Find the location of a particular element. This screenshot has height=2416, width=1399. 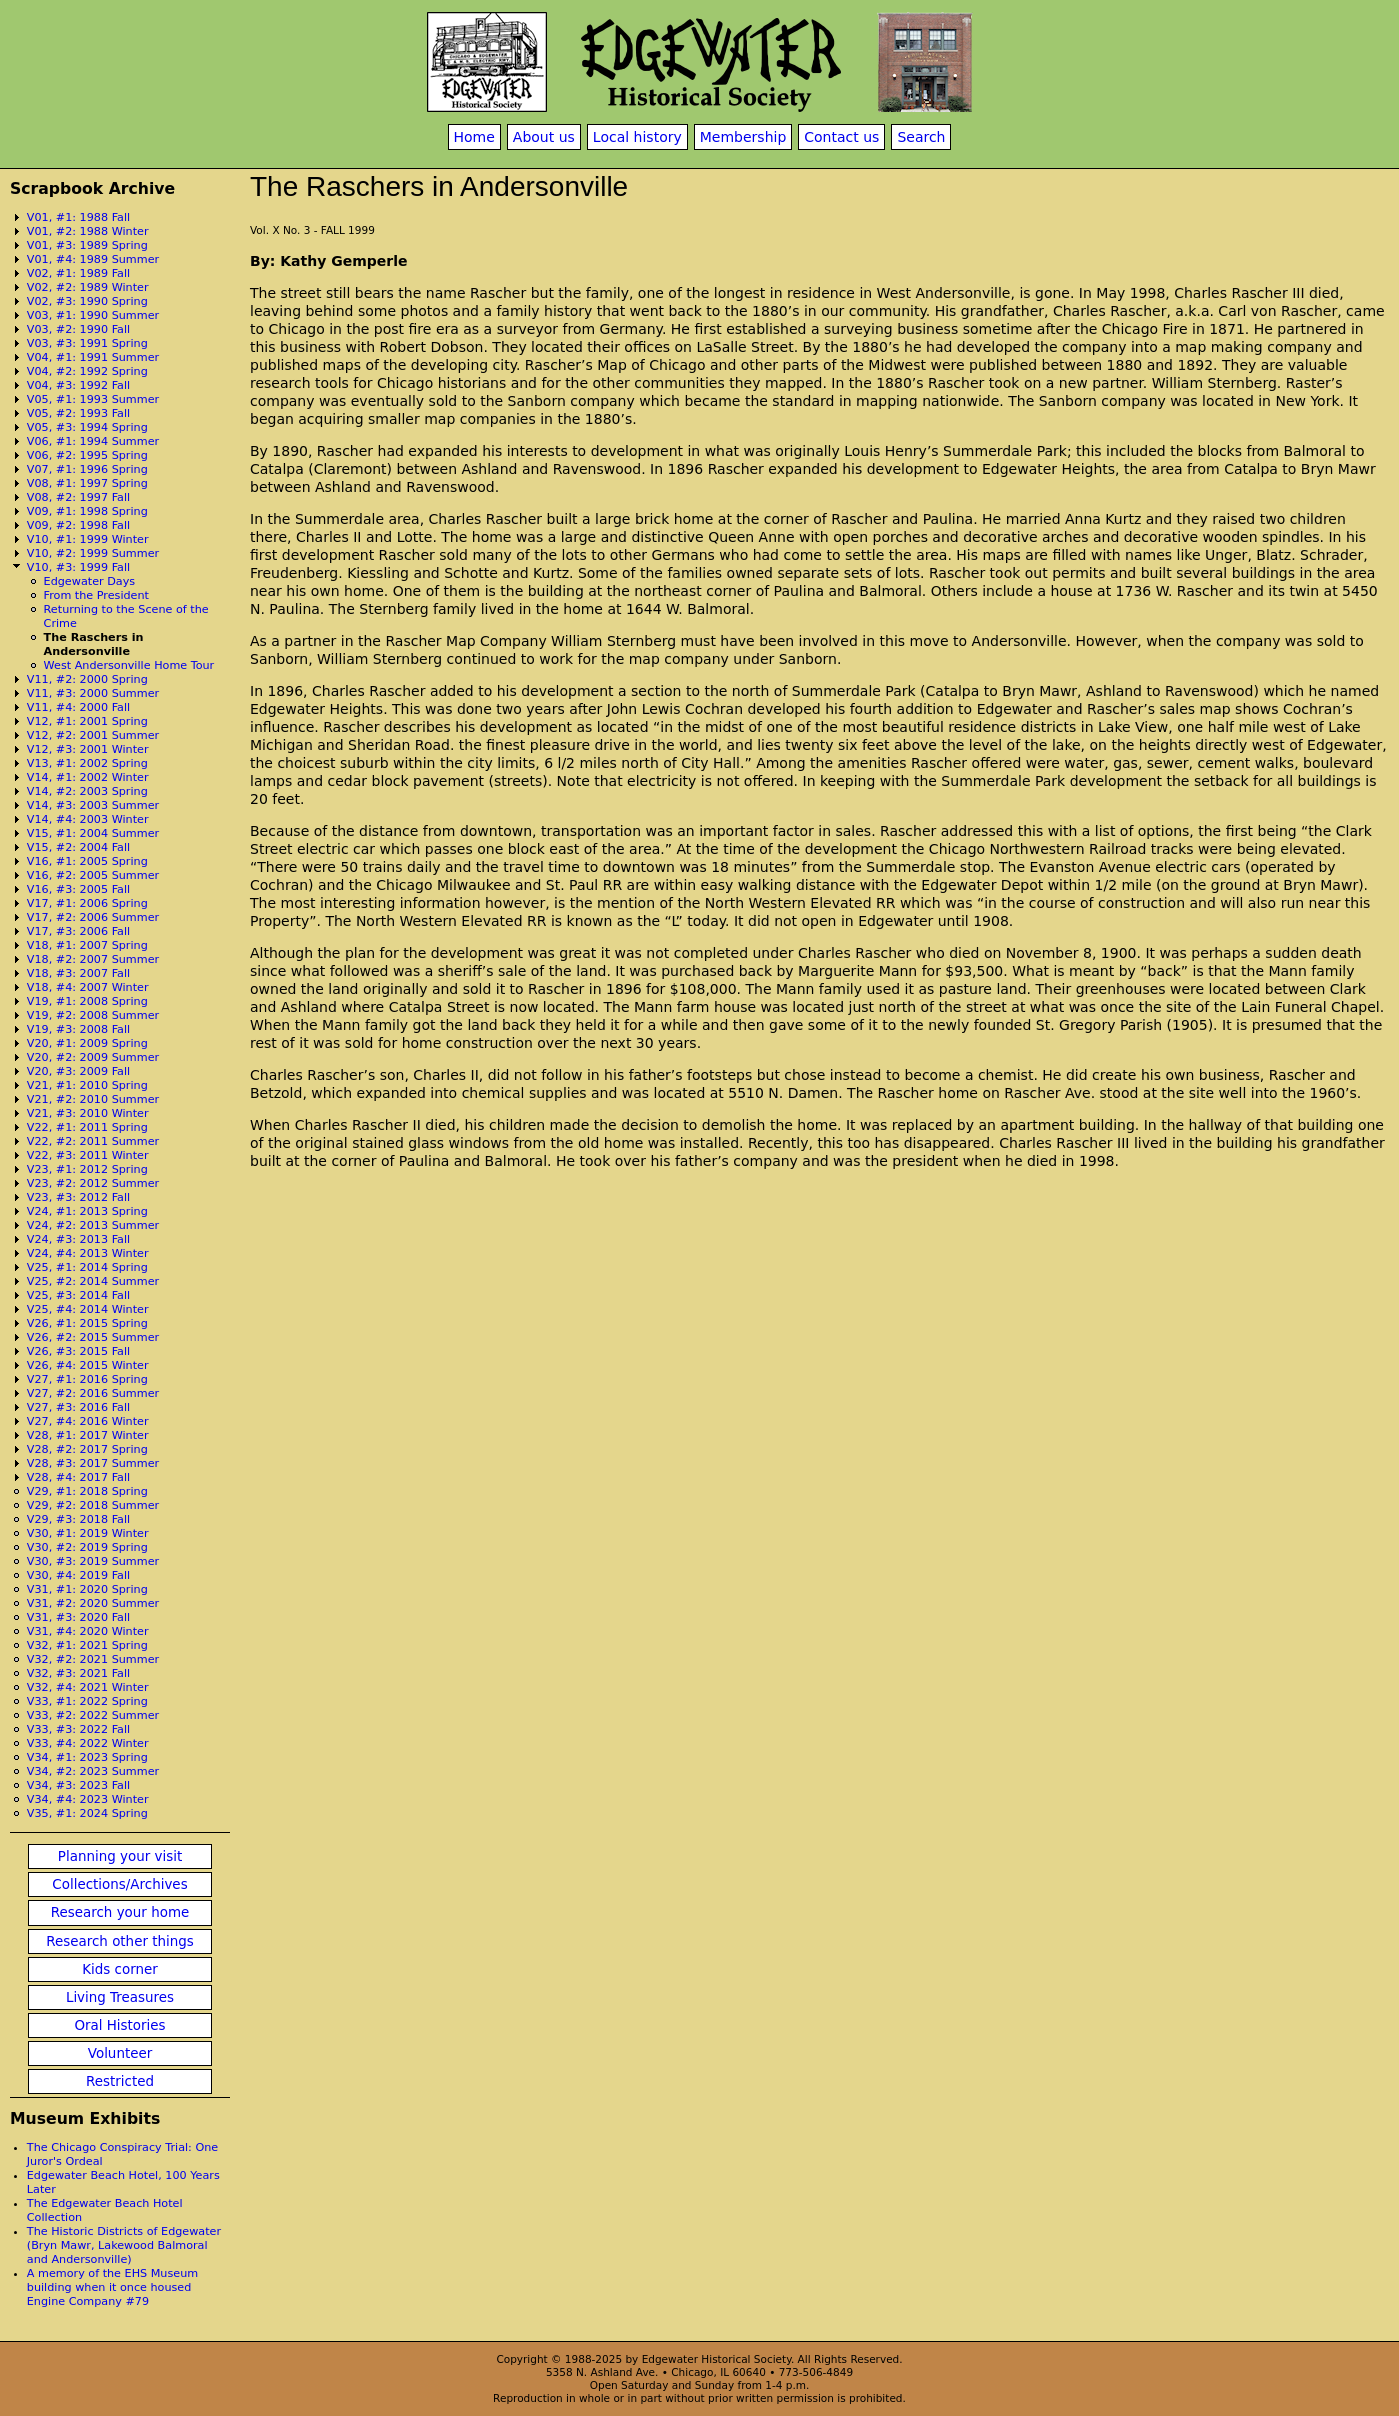

Edgewater Days is located at coordinates (90, 581).